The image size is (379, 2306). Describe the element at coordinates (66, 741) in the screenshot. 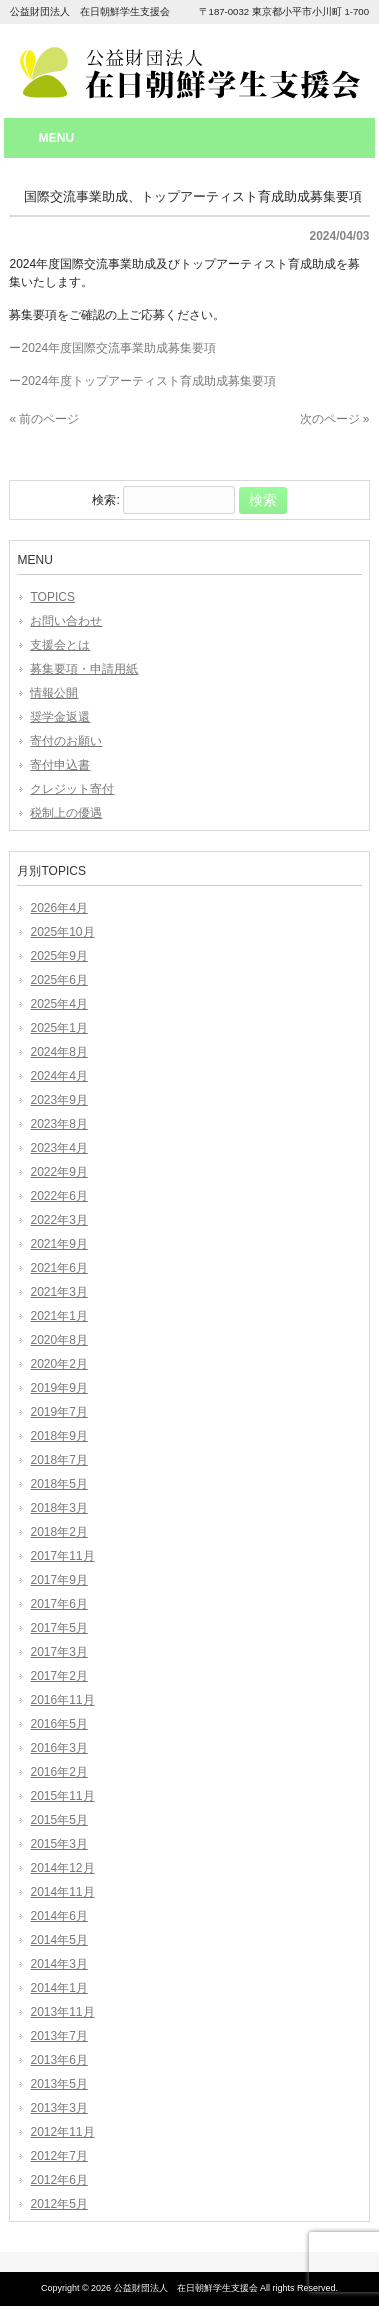

I see `寄付のお願い` at that location.